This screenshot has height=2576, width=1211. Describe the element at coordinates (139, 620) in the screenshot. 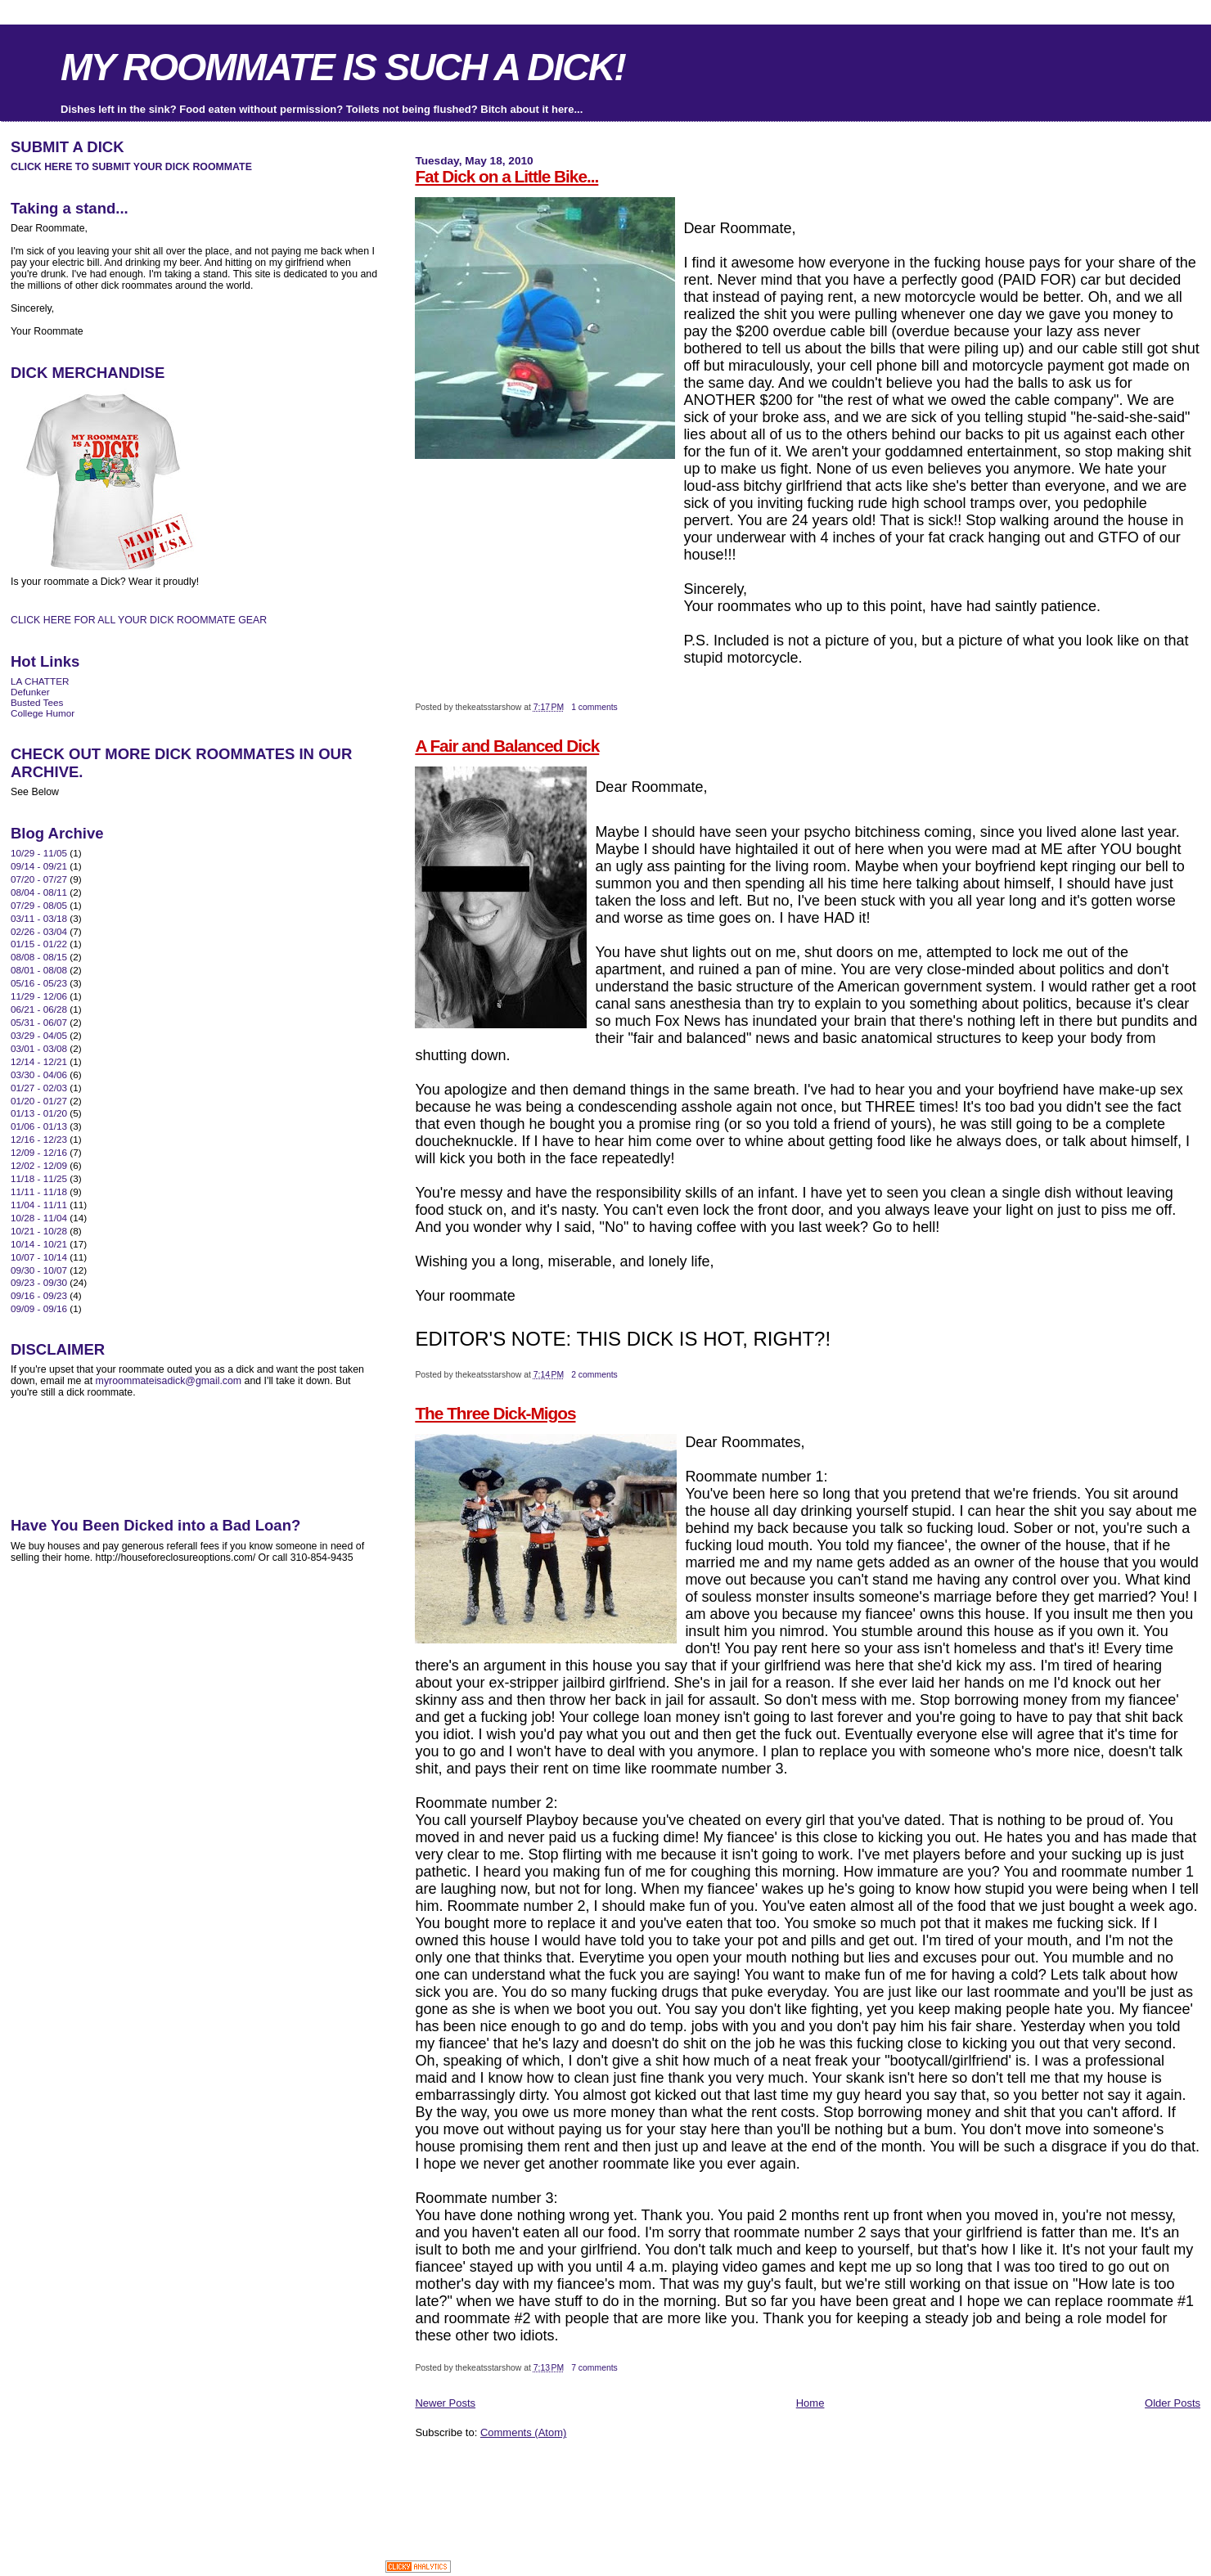

I see `CLICK HERE FOR ALL YOUR DICK ROOMMATE GEAR` at that location.